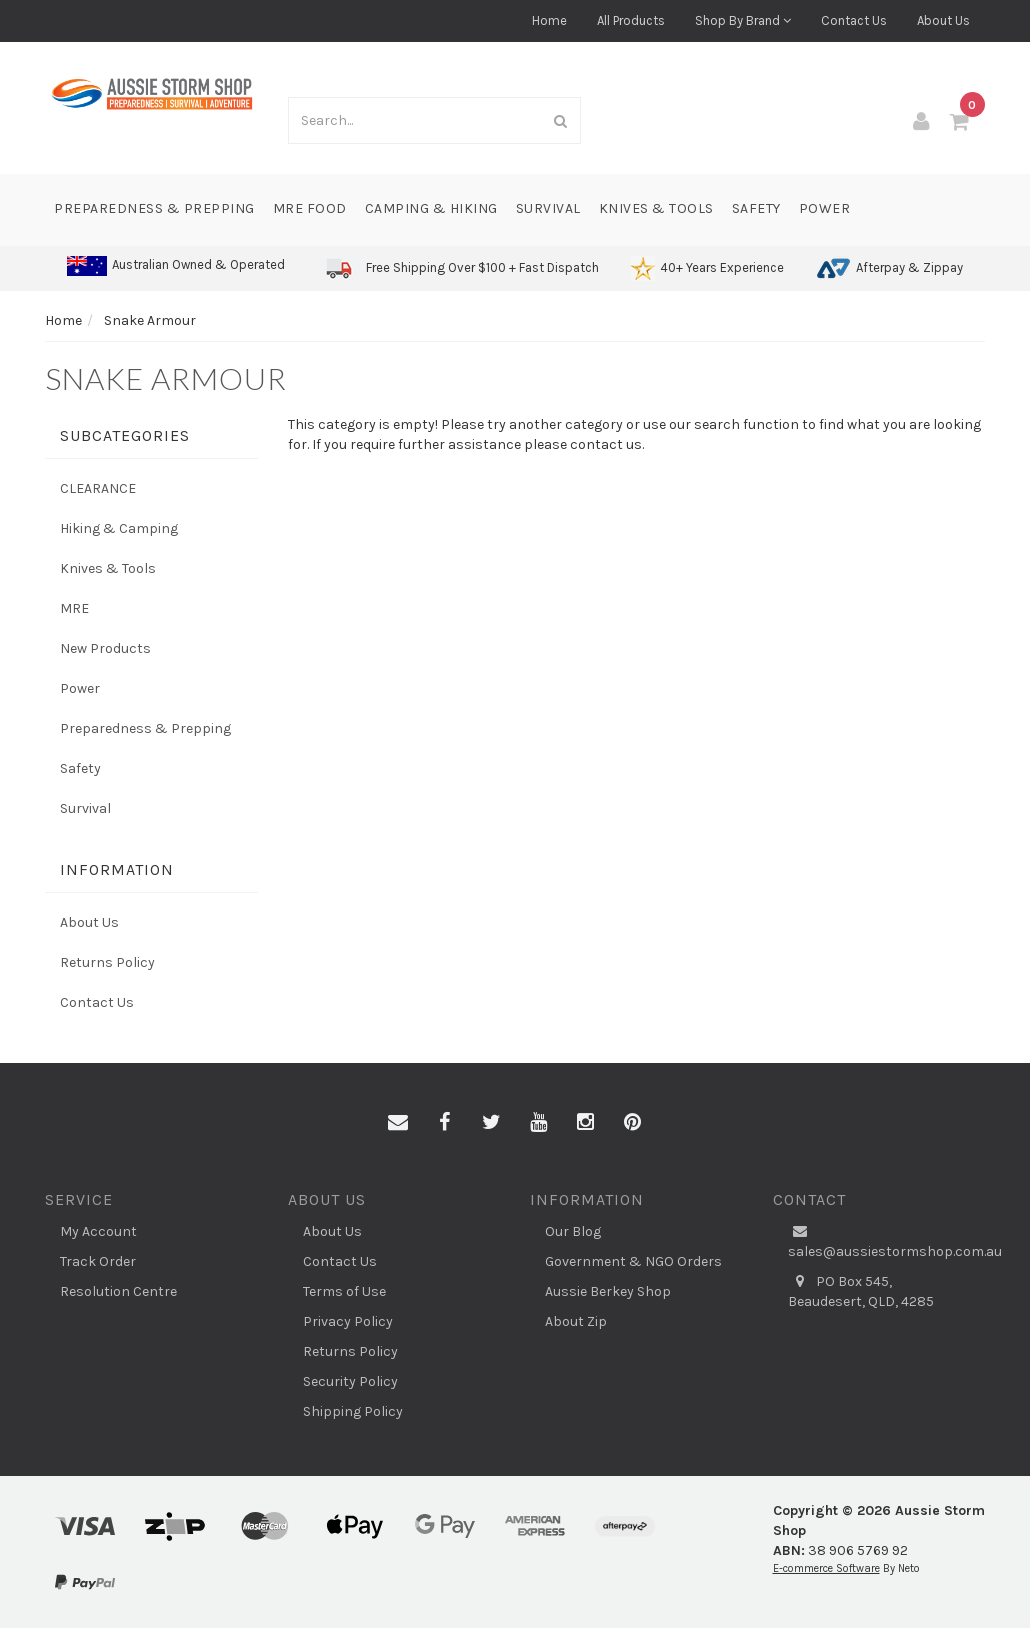 The width and height of the screenshot is (1030, 1628). Describe the element at coordinates (431, 208) in the screenshot. I see `Camping & Hiking` at that location.